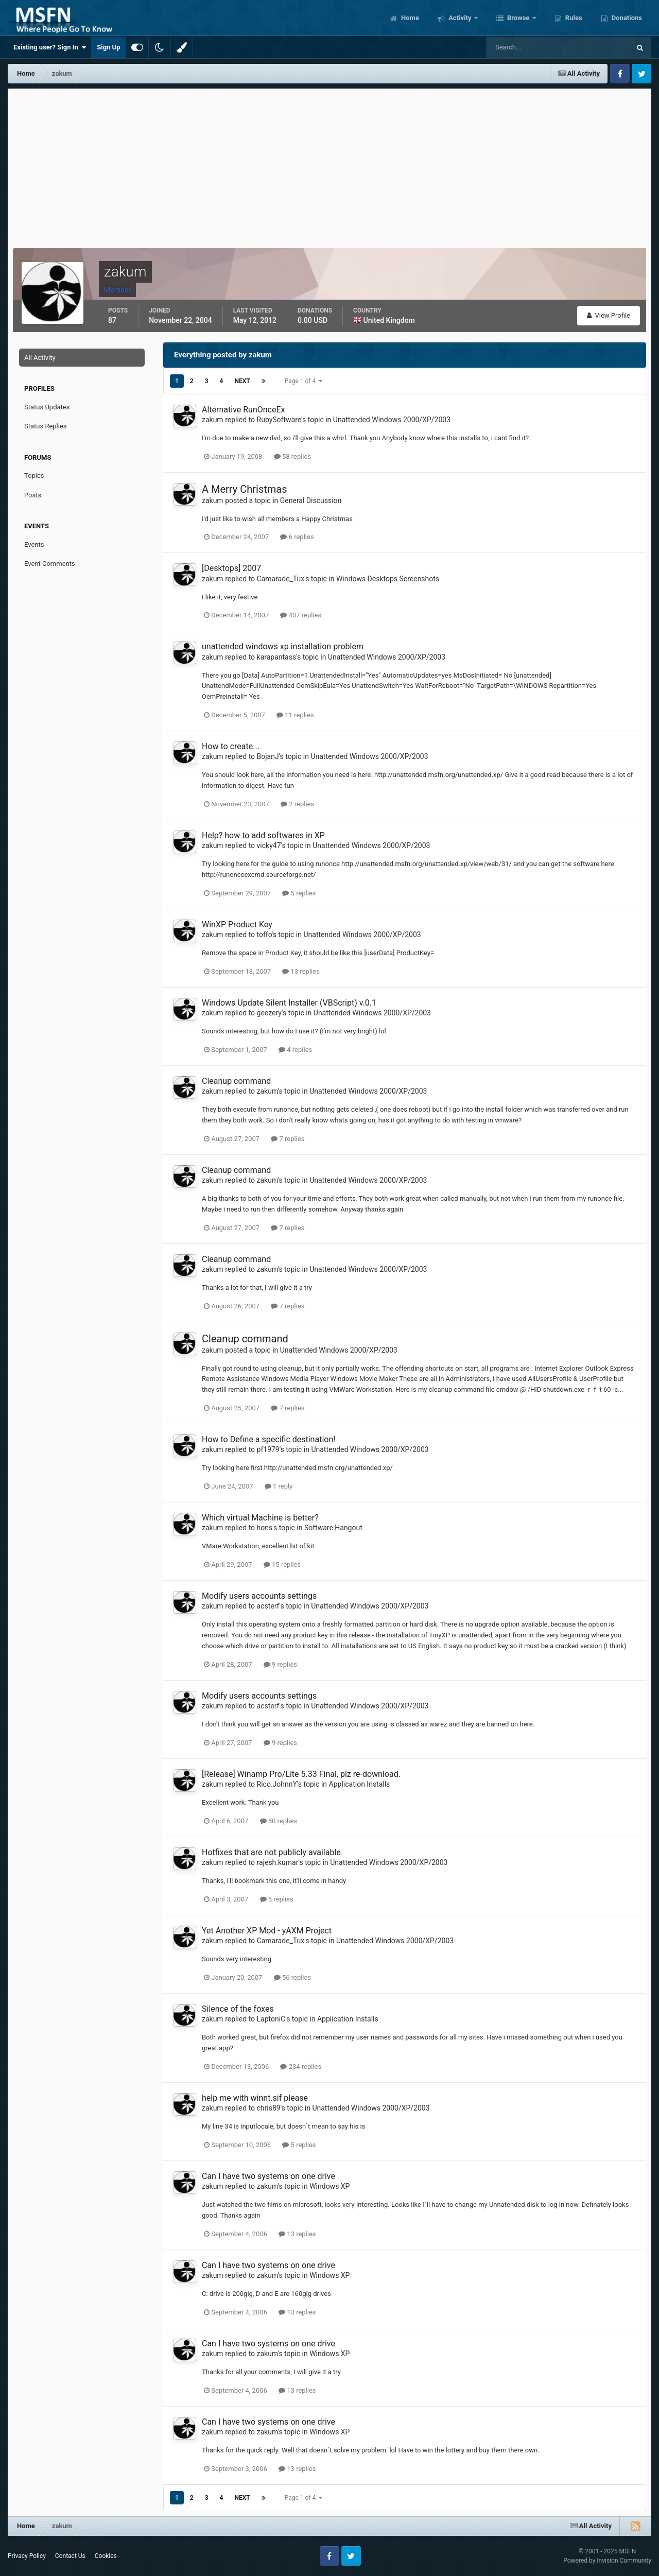  What do you see at coordinates (34, 475) in the screenshot?
I see `Topics` at bounding box center [34, 475].